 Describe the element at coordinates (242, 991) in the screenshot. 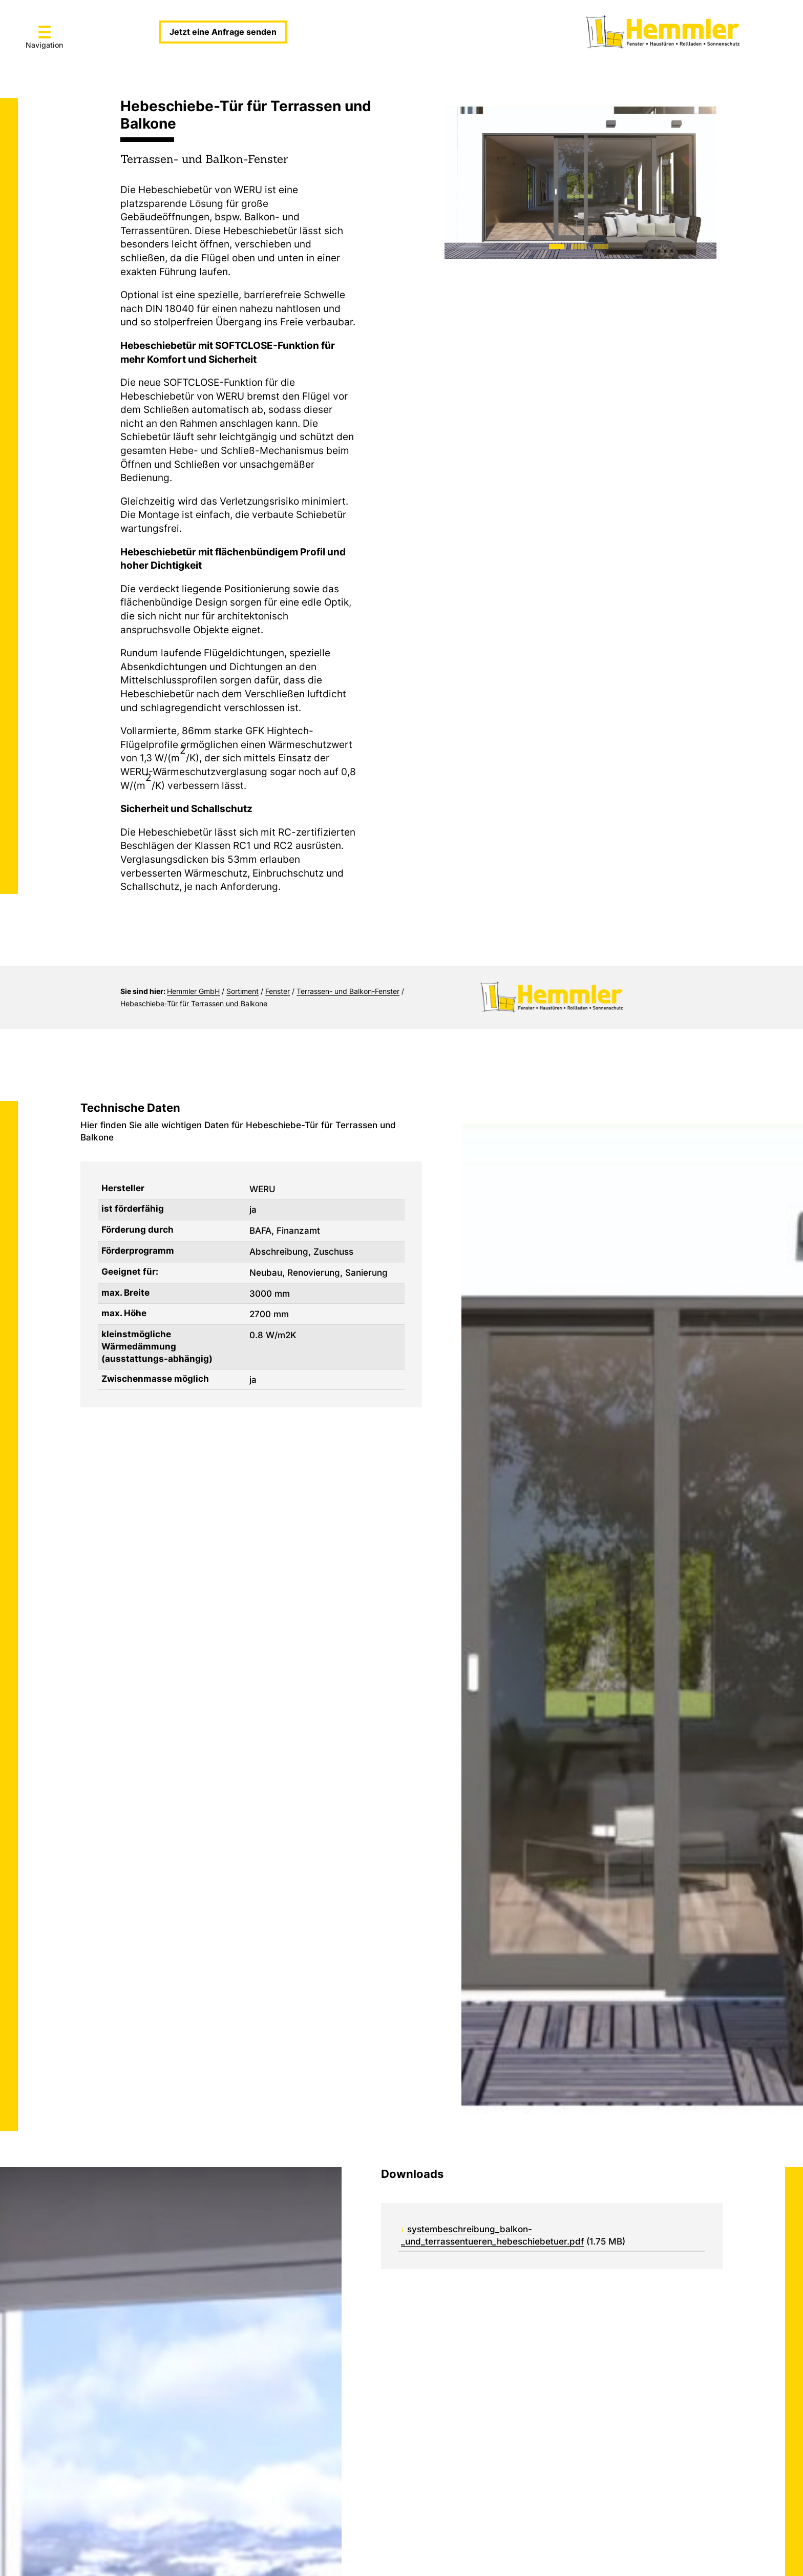

I see `Sortiment` at that location.